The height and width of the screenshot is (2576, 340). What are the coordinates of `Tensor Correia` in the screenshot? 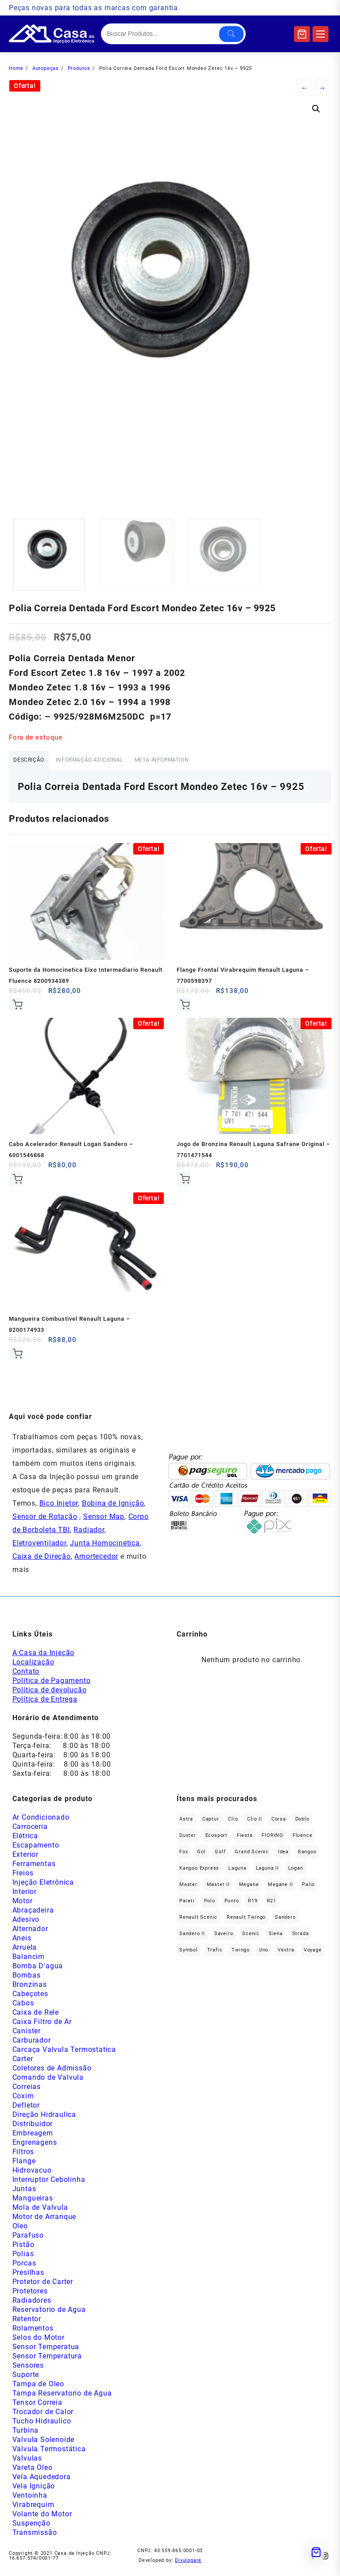 It's located at (37, 2410).